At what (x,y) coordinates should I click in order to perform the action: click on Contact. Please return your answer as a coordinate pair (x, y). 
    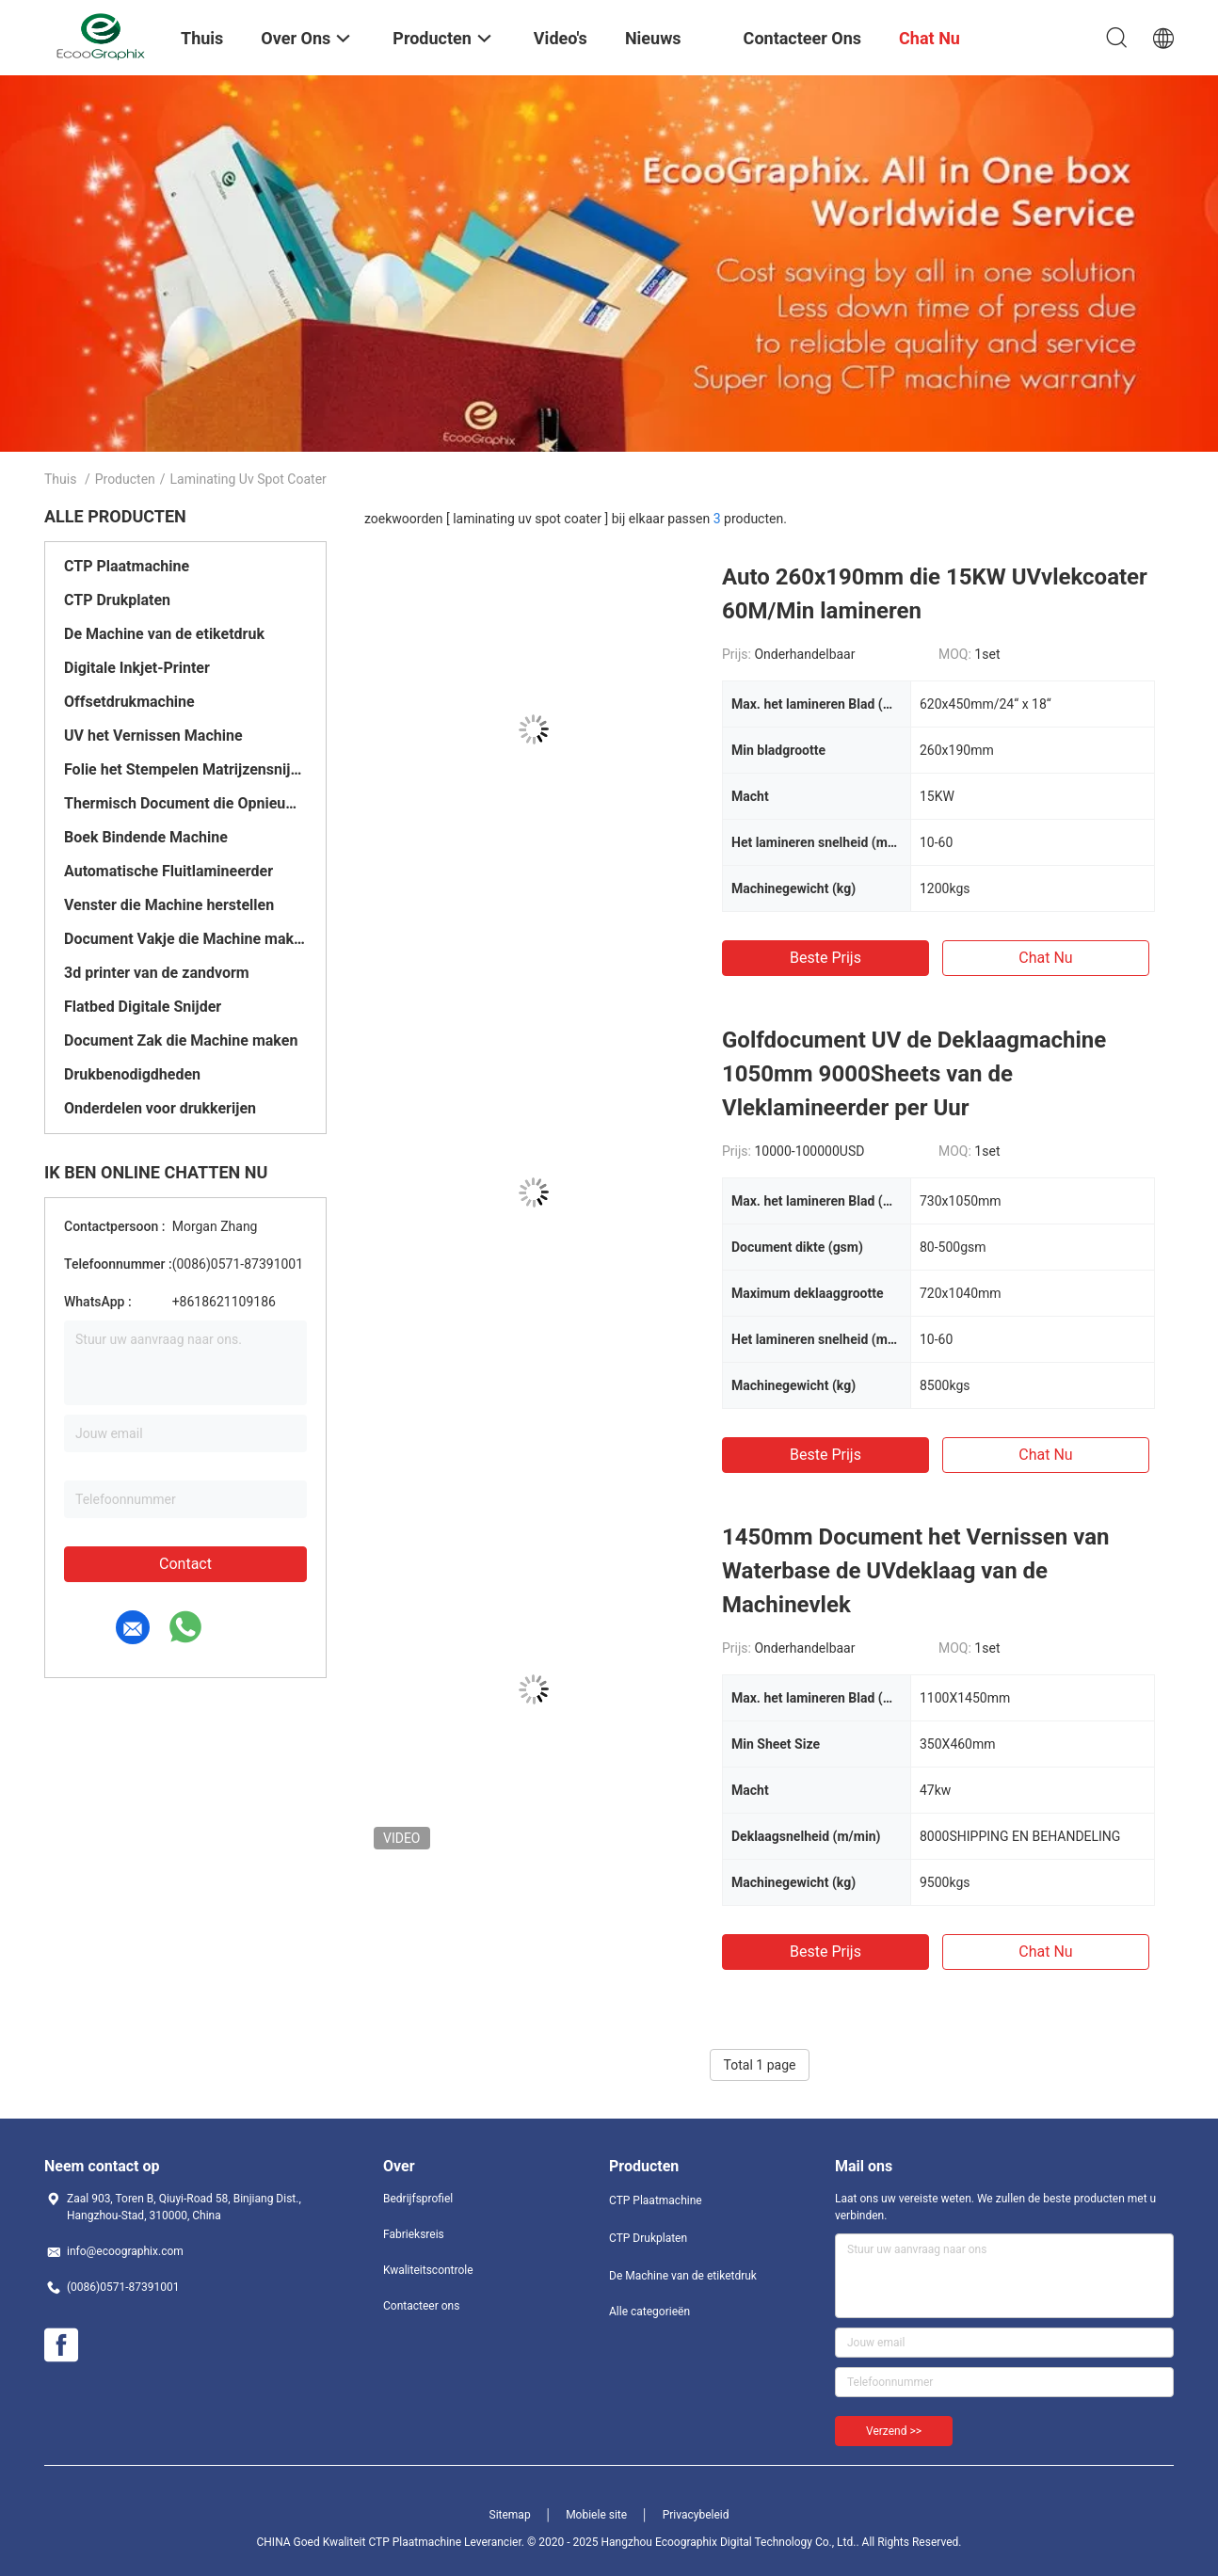
    Looking at the image, I should click on (185, 1564).